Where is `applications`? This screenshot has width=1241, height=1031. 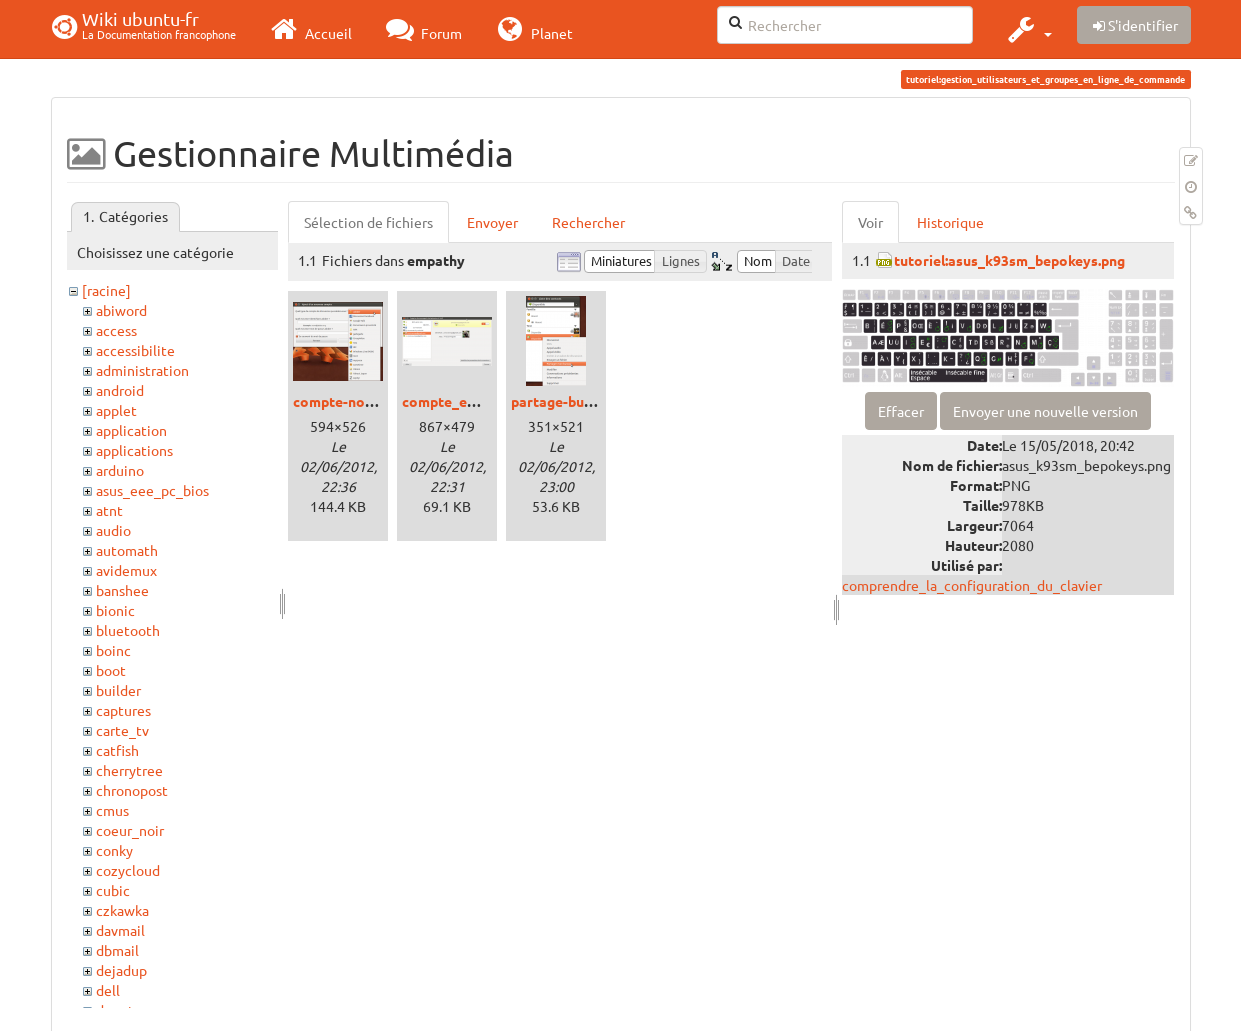
applications is located at coordinates (134, 450).